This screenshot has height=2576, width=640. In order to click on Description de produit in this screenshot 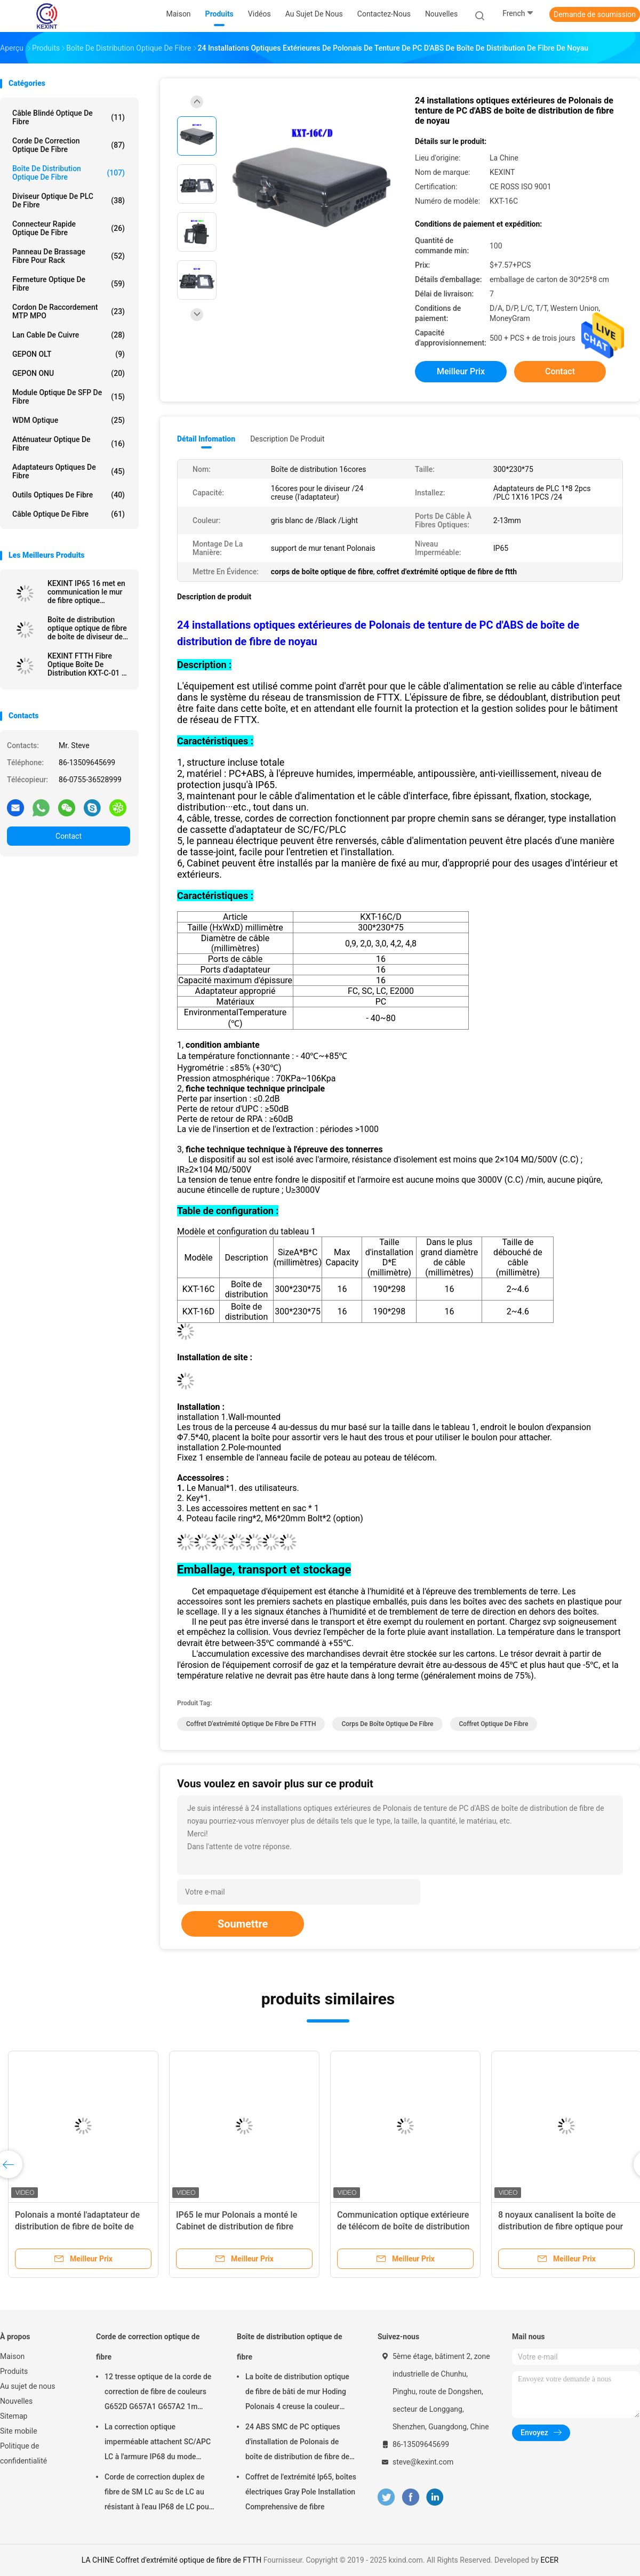, I will do `click(287, 439)`.